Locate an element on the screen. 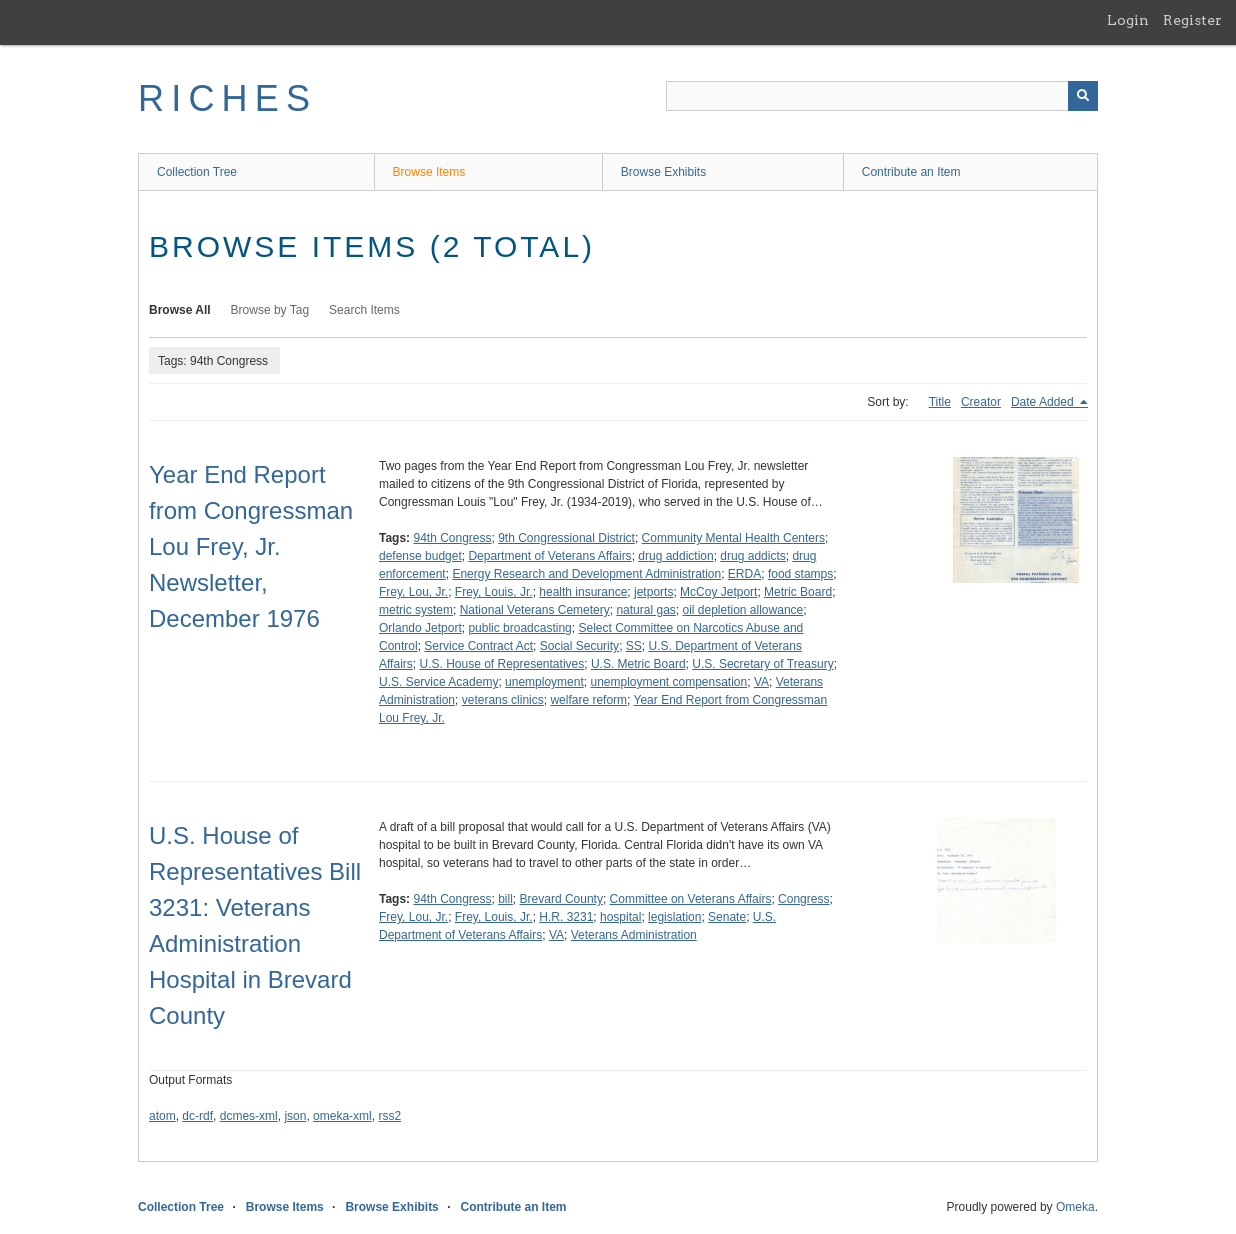 The height and width of the screenshot is (1234, 1236). Browse by Tag is located at coordinates (270, 310).